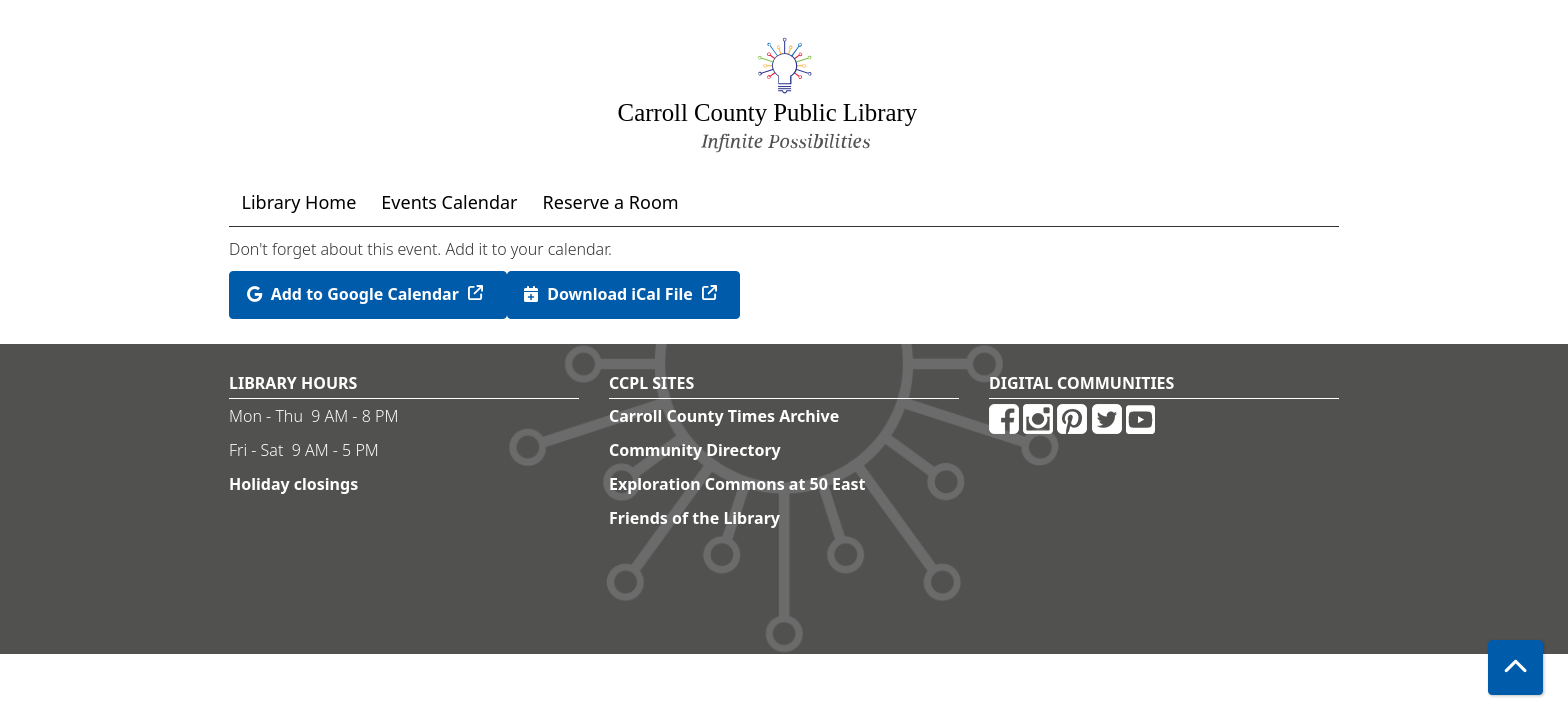  What do you see at coordinates (695, 450) in the screenshot?
I see `Community Directory` at bounding box center [695, 450].